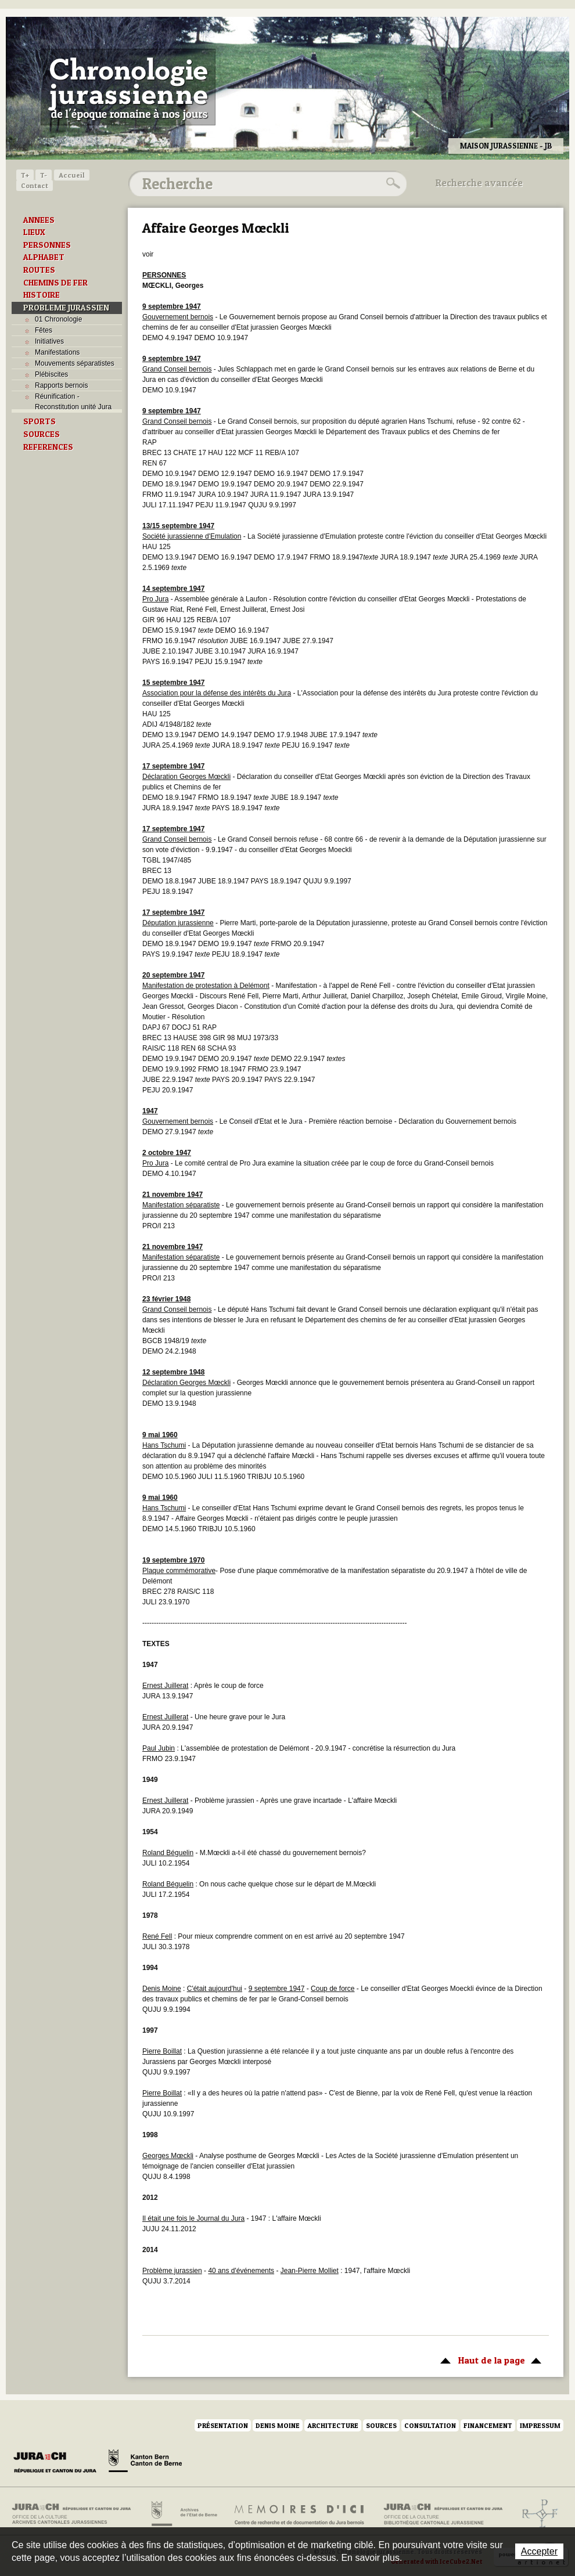 The width and height of the screenshot is (575, 2576). I want to click on Présentation, so click(222, 2425).